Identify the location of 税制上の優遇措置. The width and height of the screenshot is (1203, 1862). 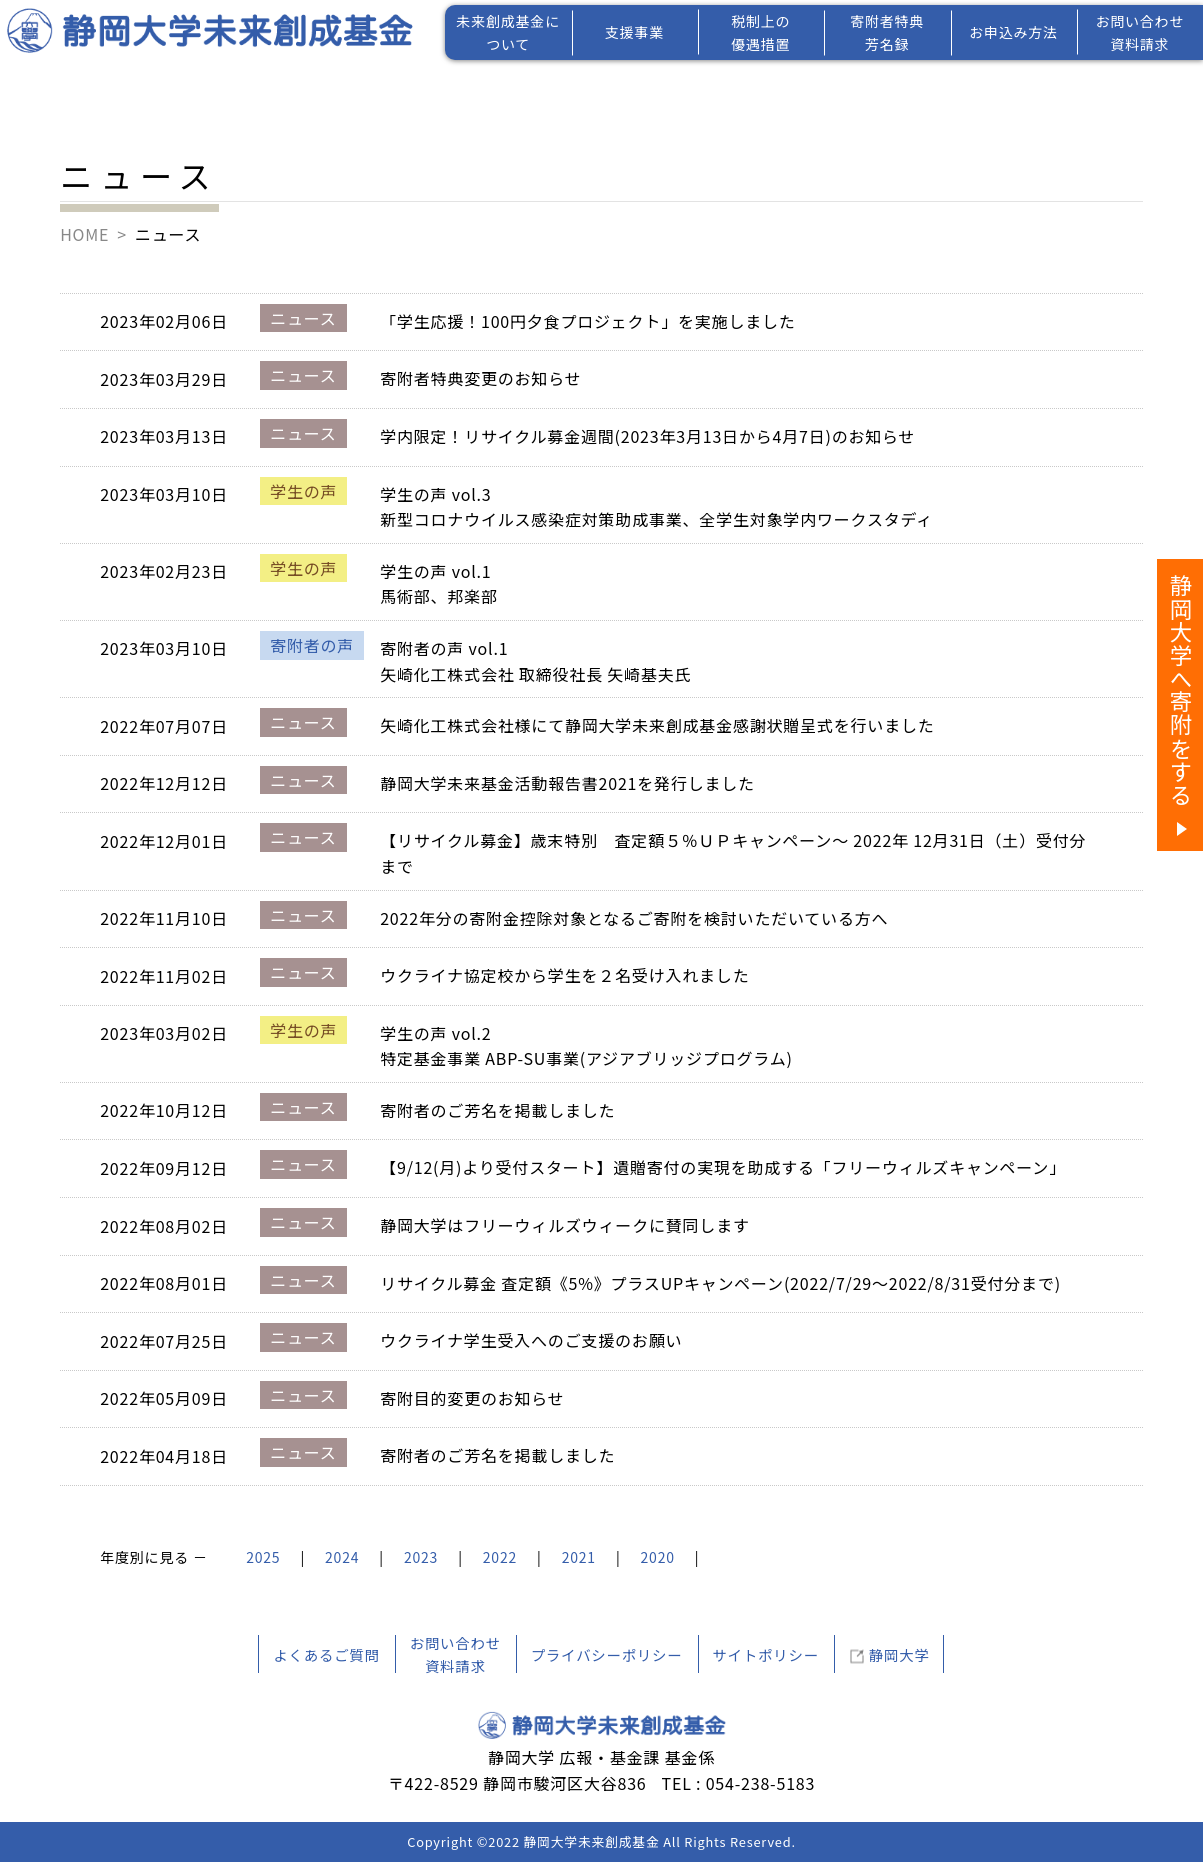
(760, 32).